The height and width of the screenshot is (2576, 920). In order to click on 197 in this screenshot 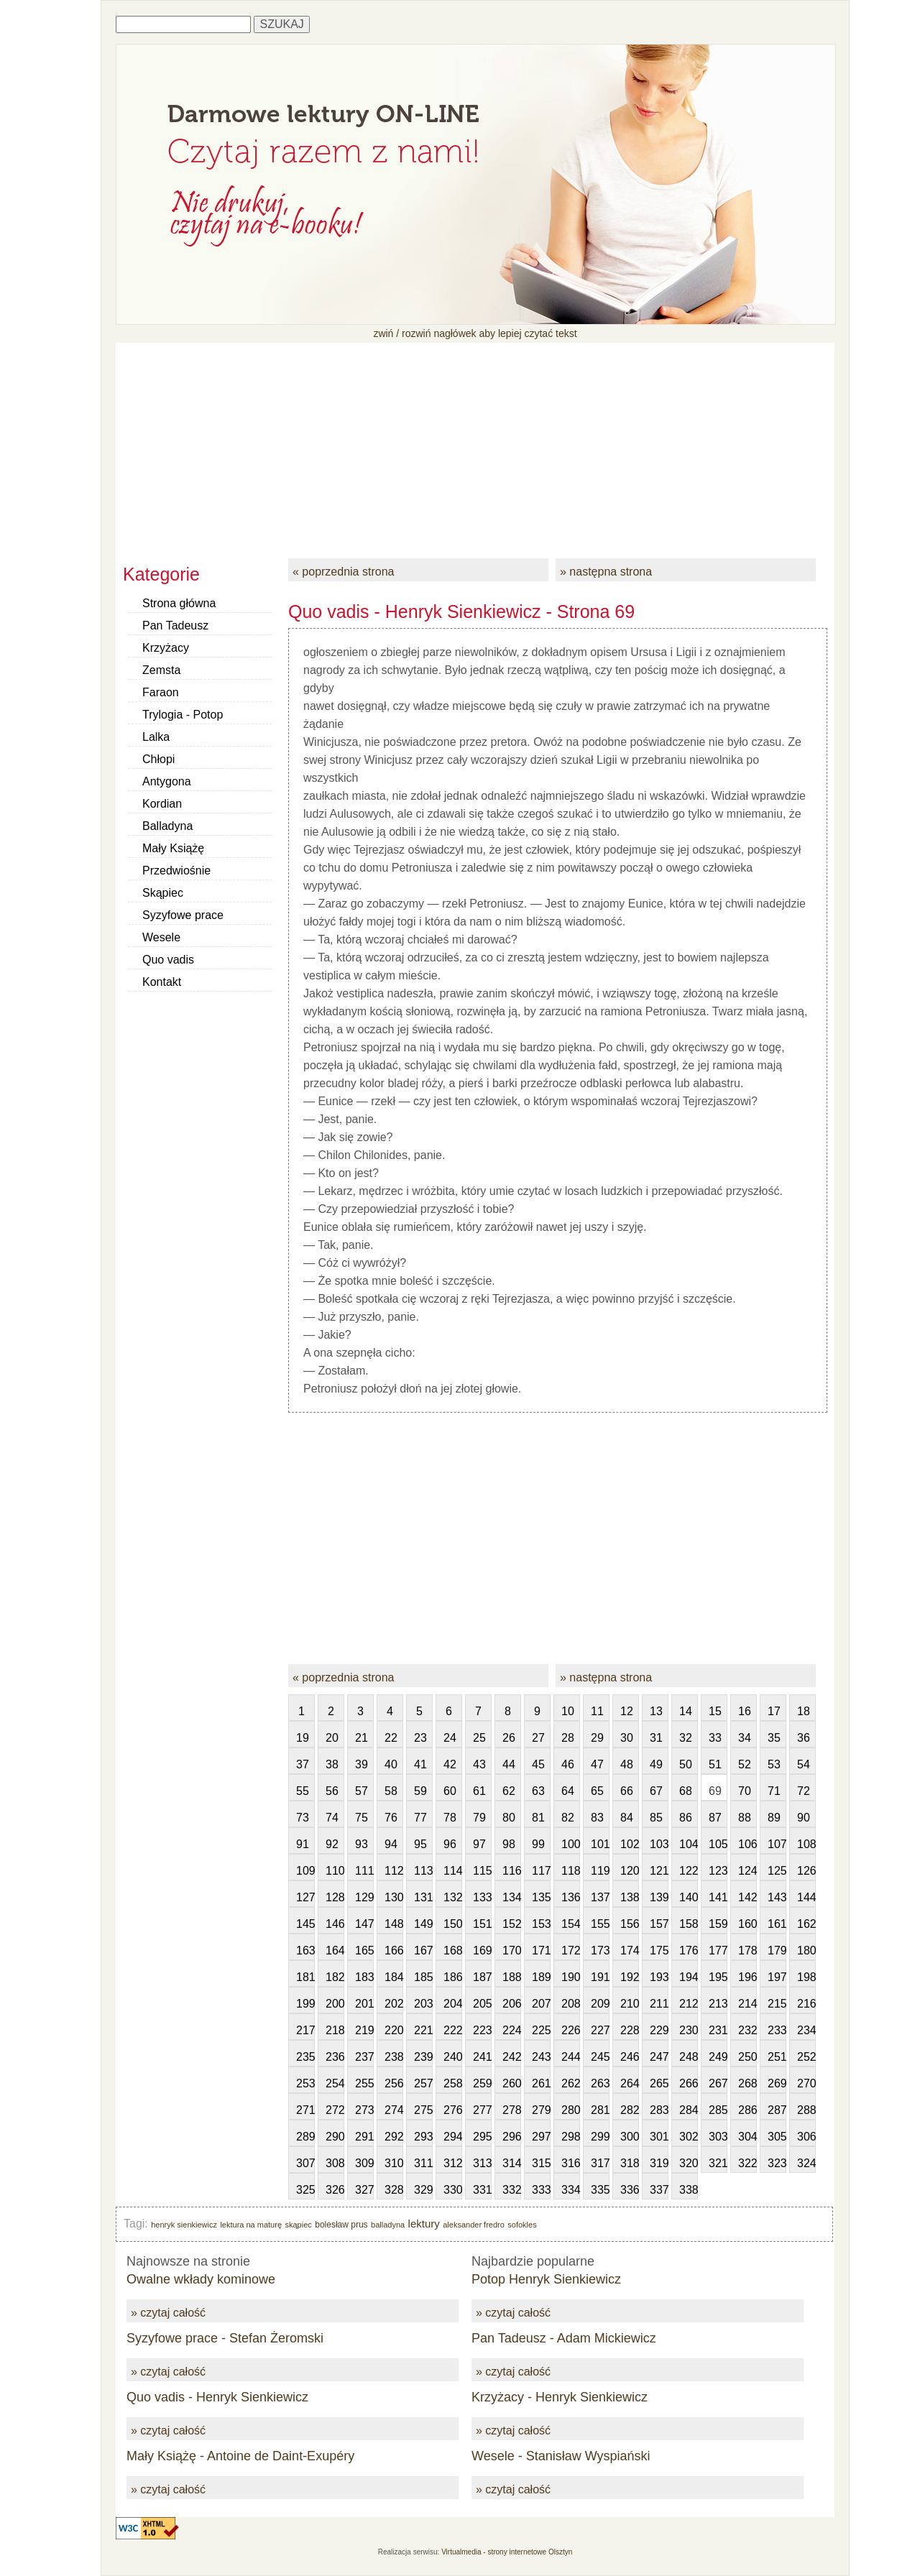, I will do `click(777, 1977)`.